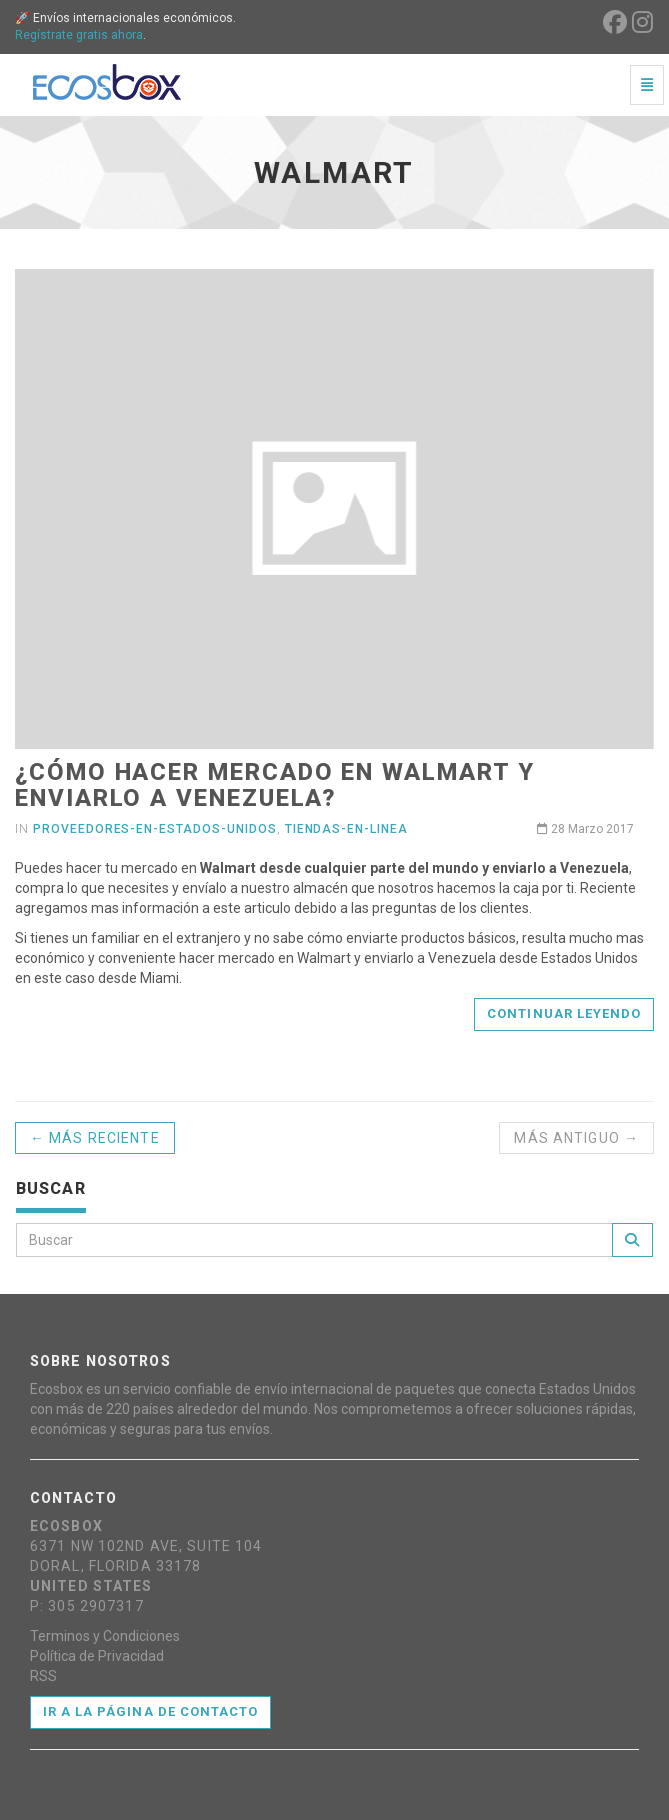 This screenshot has height=1820, width=669. I want to click on proveedores-en-estados-unidos, so click(155, 829).